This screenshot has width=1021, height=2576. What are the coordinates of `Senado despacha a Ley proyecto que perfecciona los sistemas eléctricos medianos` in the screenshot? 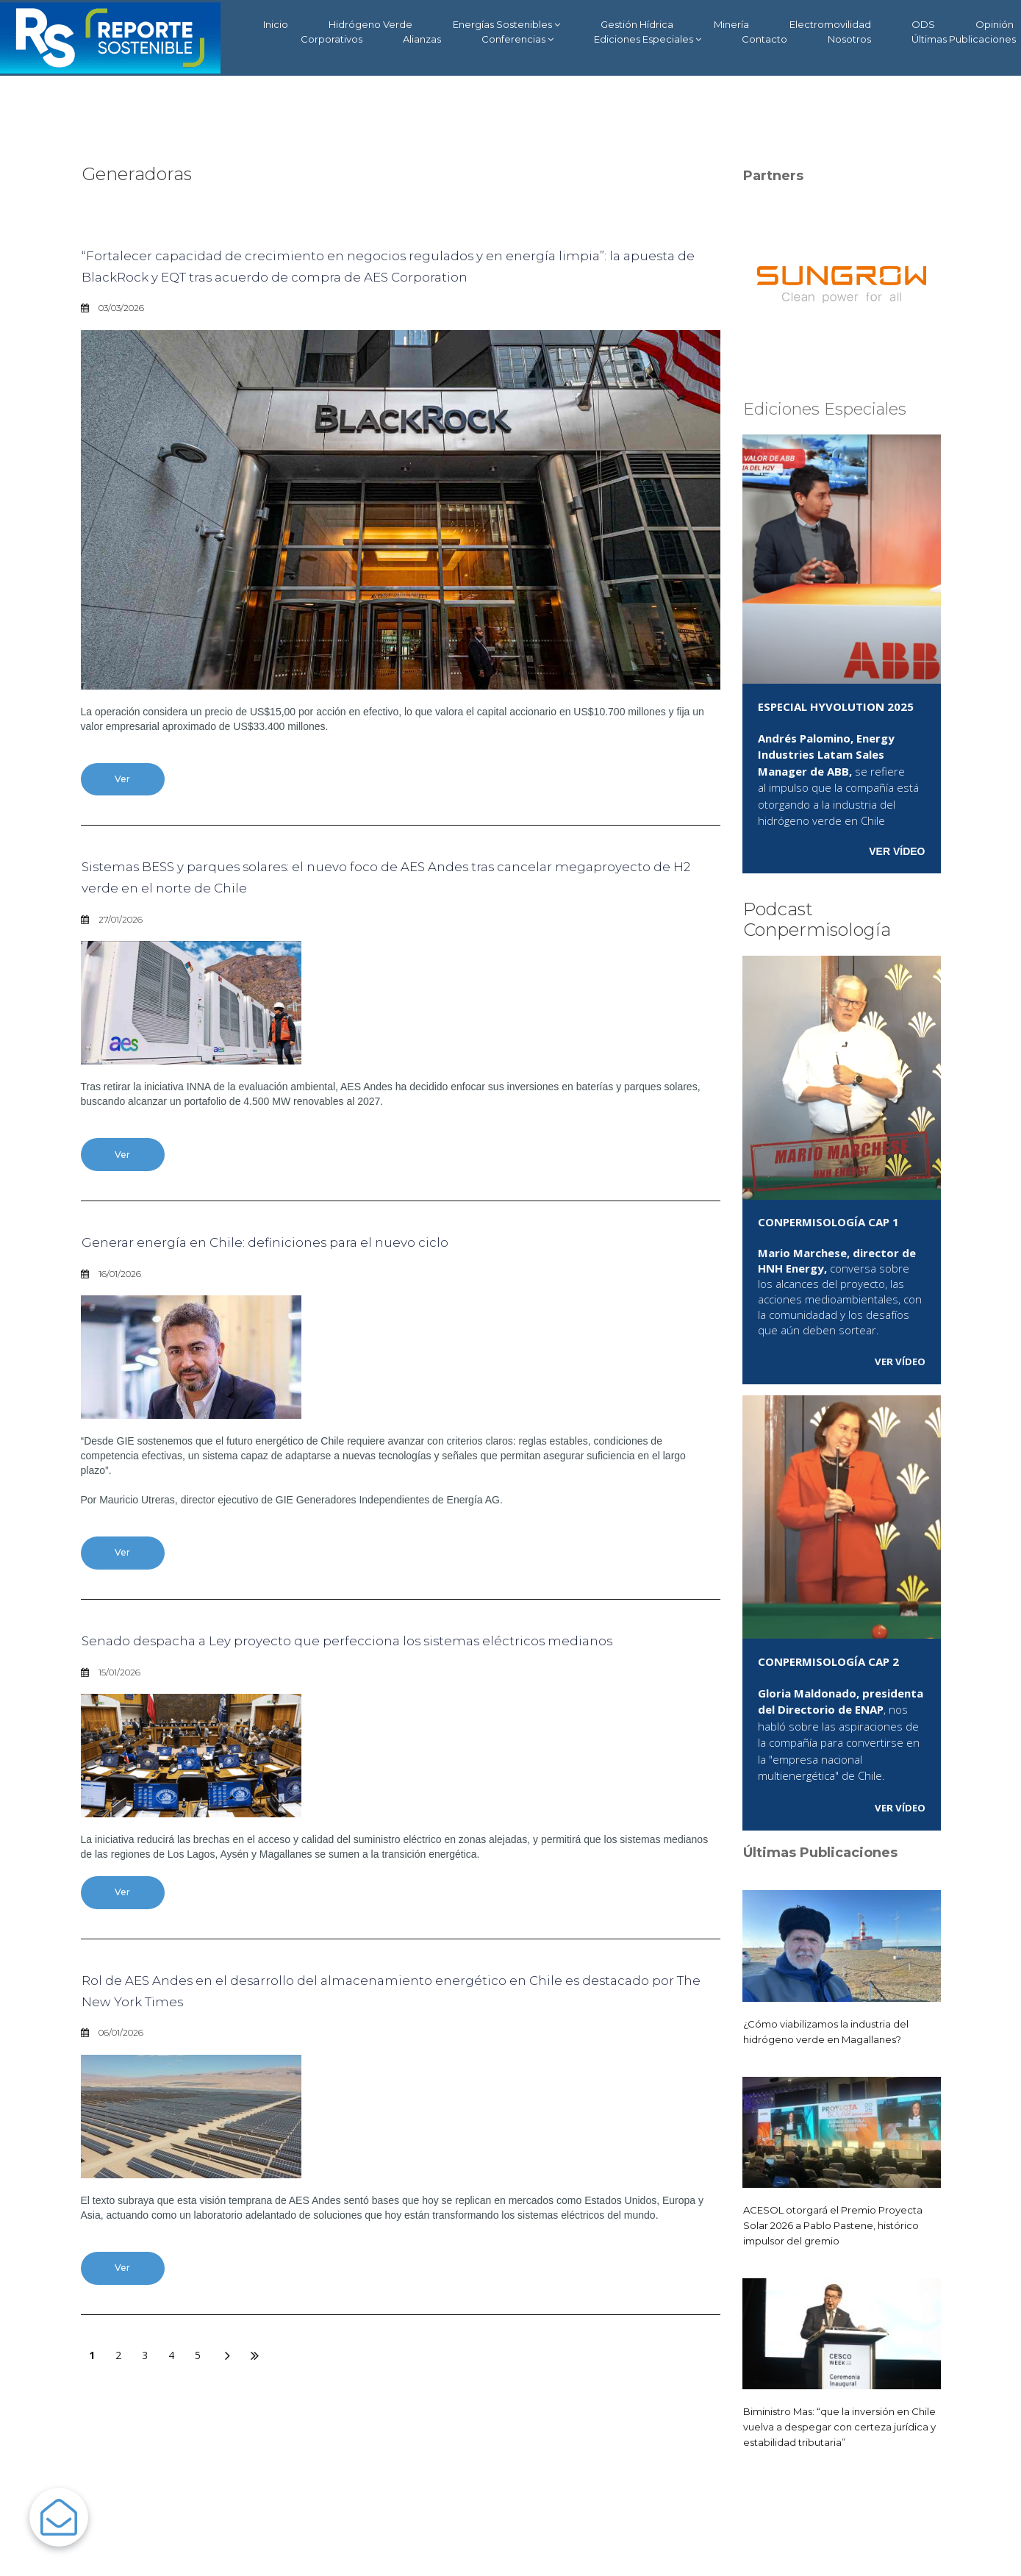 It's located at (393, 1688).